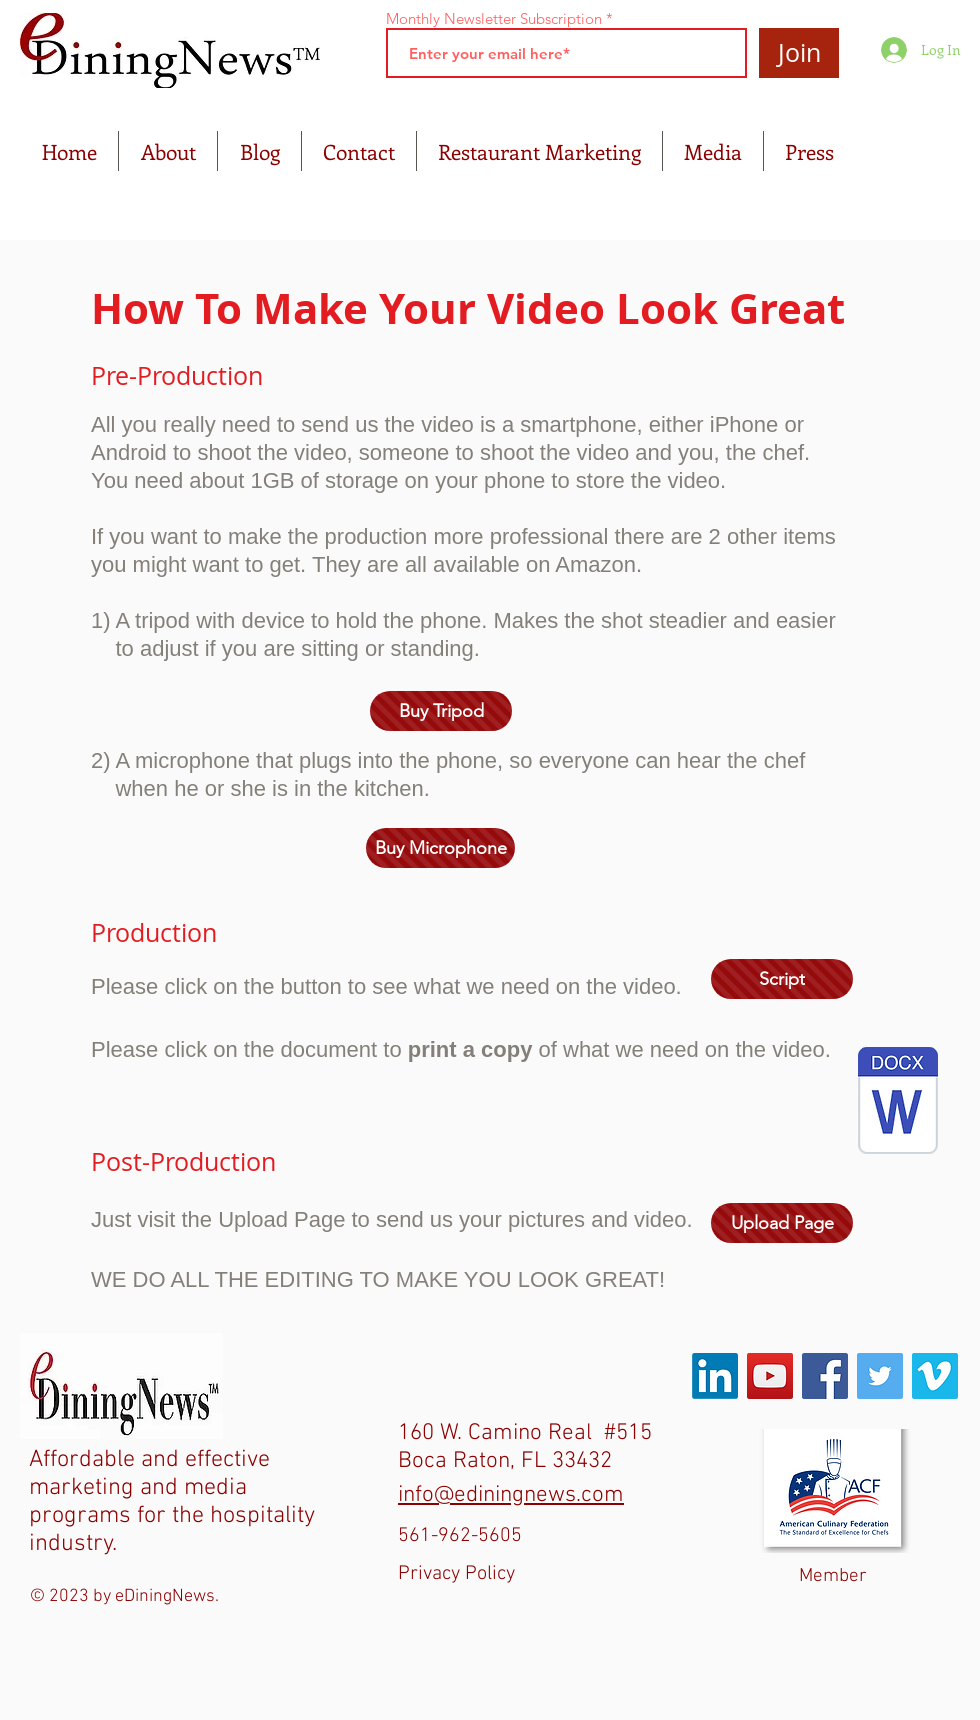 This screenshot has height=1720, width=980. Describe the element at coordinates (799, 53) in the screenshot. I see `[Join]` at that location.